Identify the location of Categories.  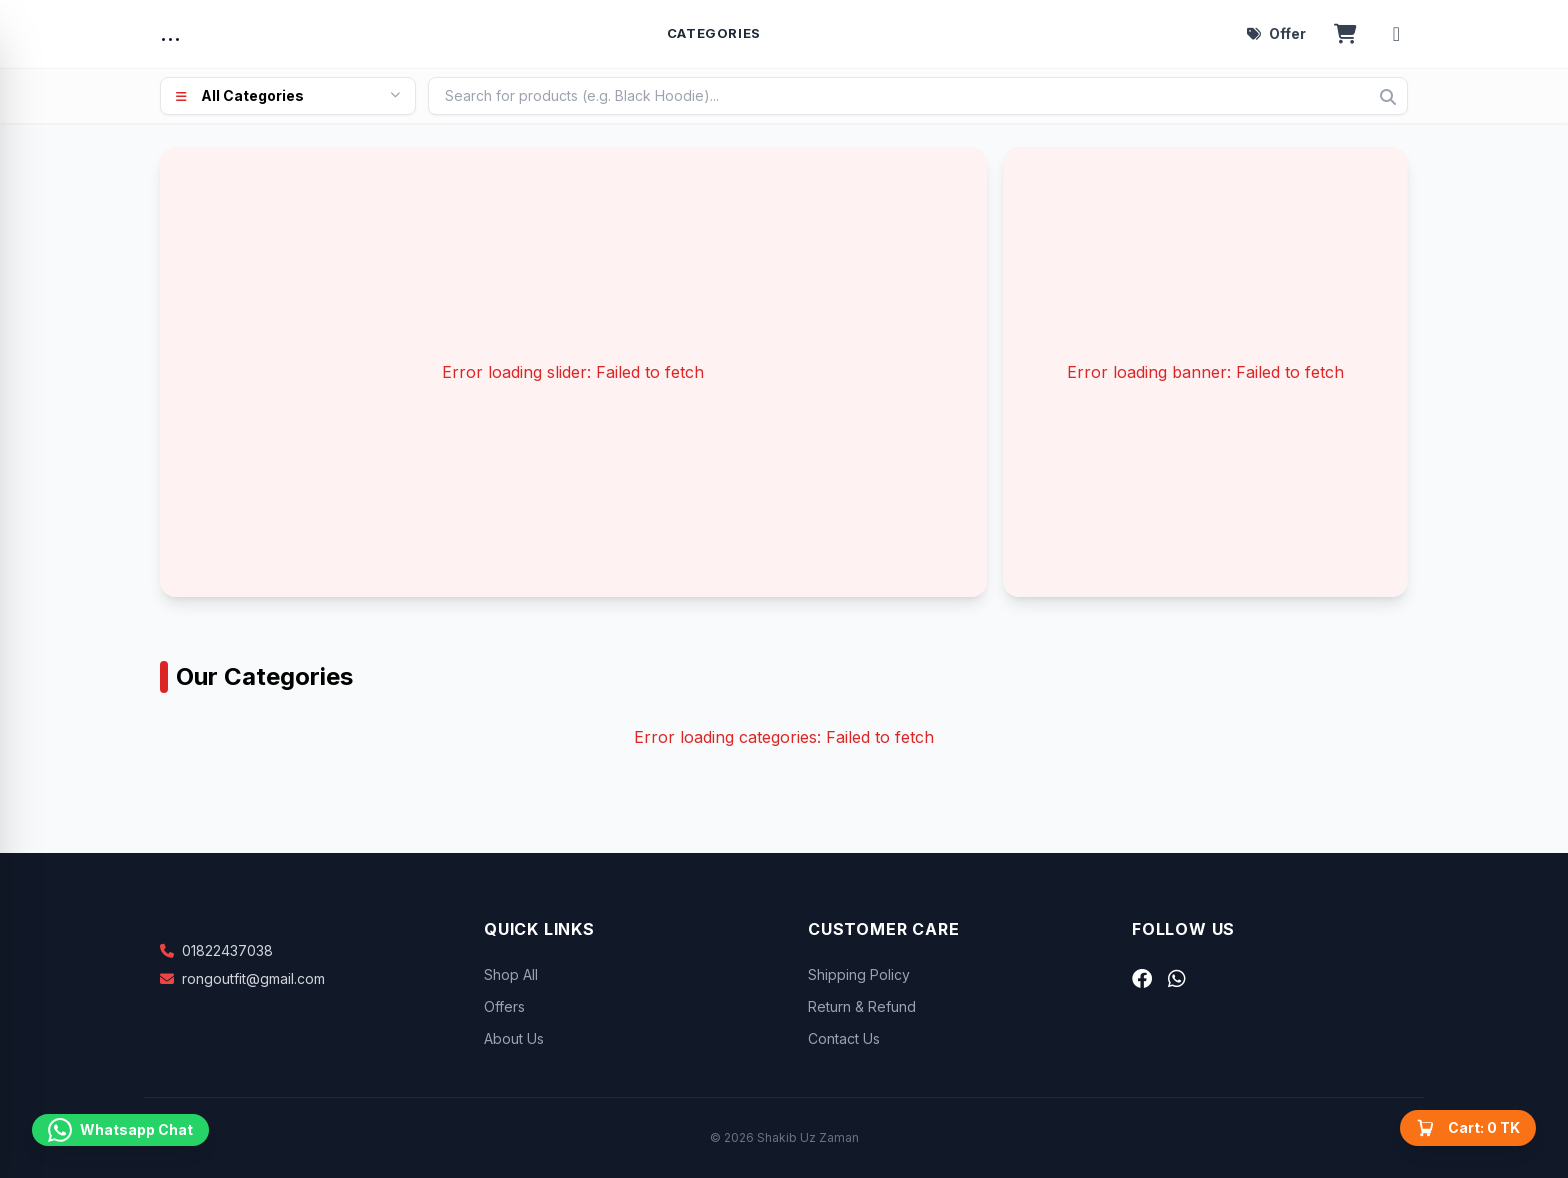
(714, 33).